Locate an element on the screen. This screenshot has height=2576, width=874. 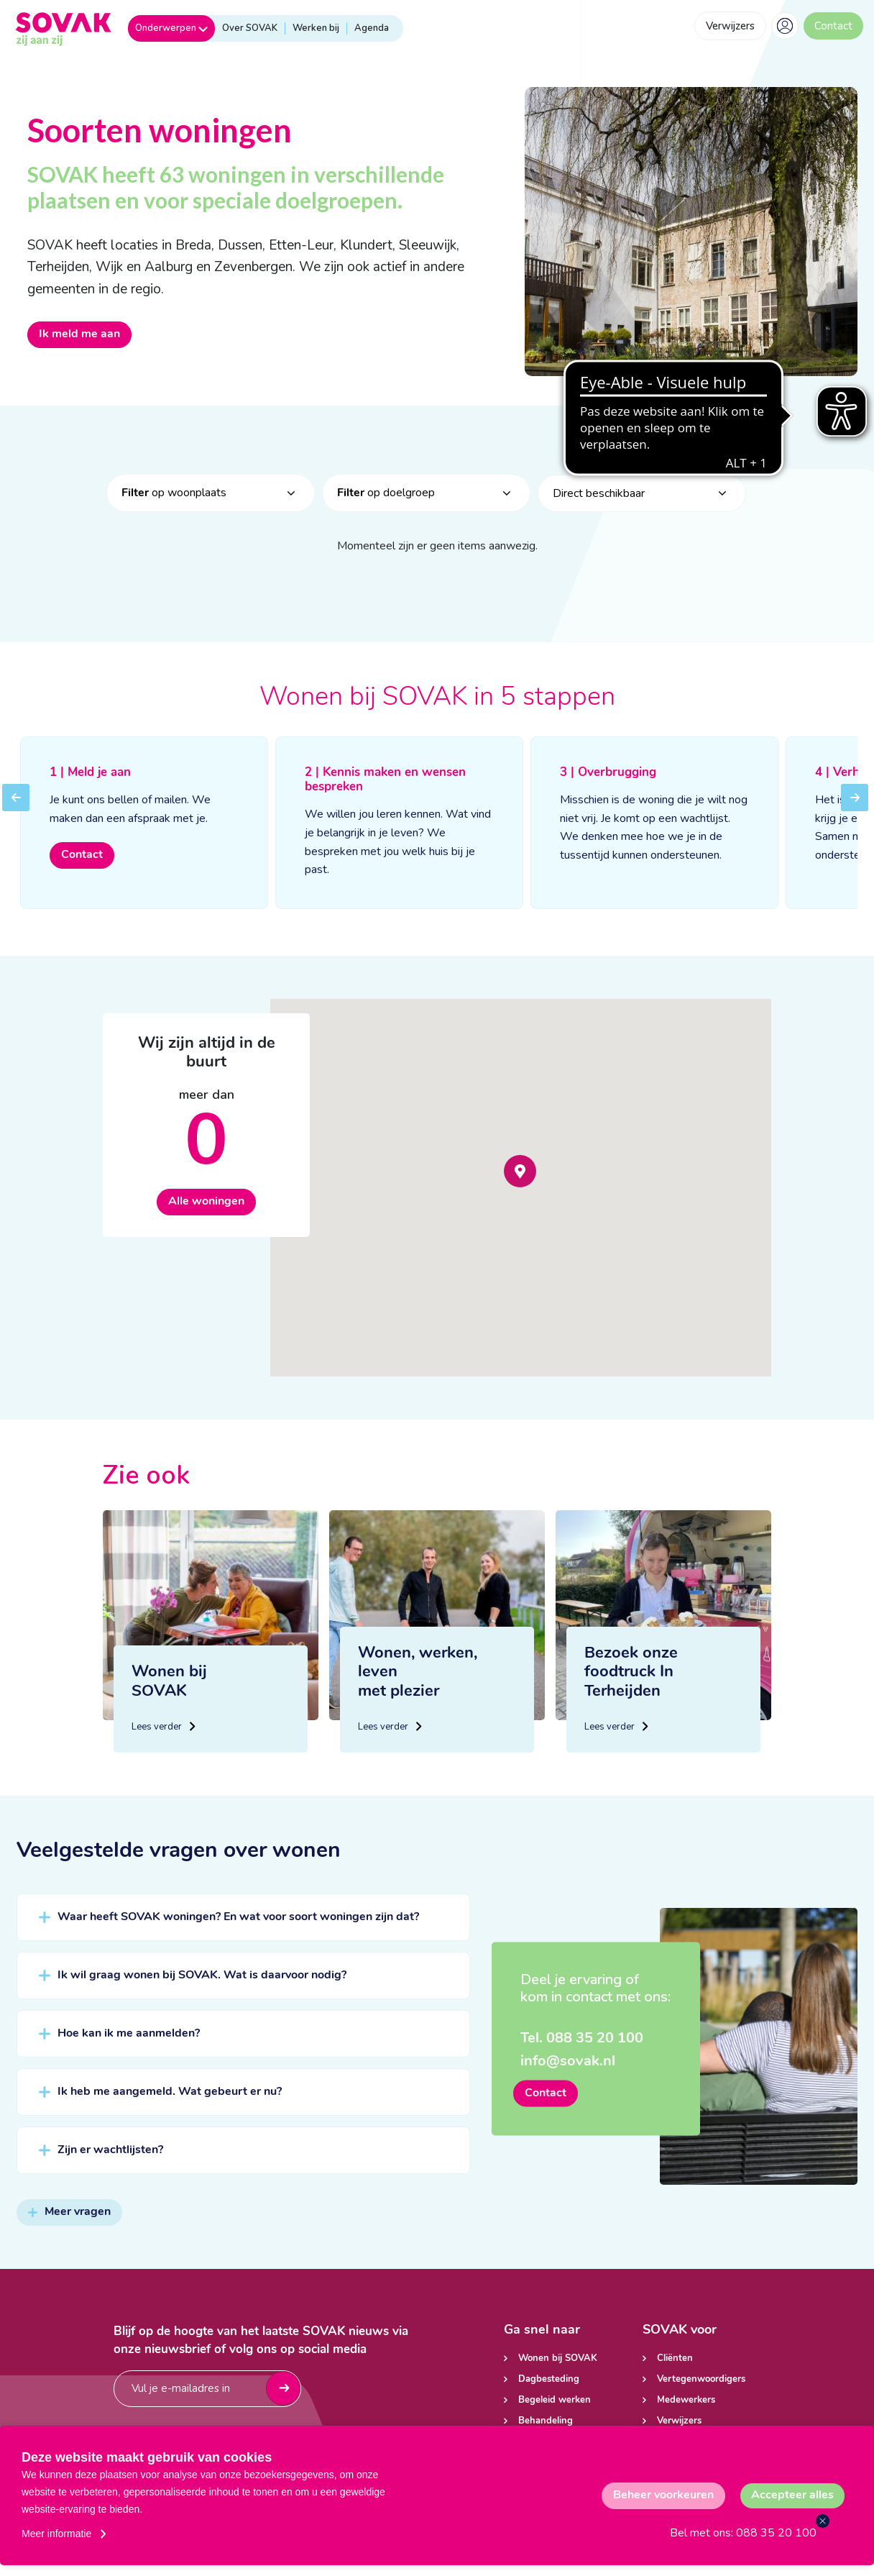
Previous is located at coordinates (15, 816).